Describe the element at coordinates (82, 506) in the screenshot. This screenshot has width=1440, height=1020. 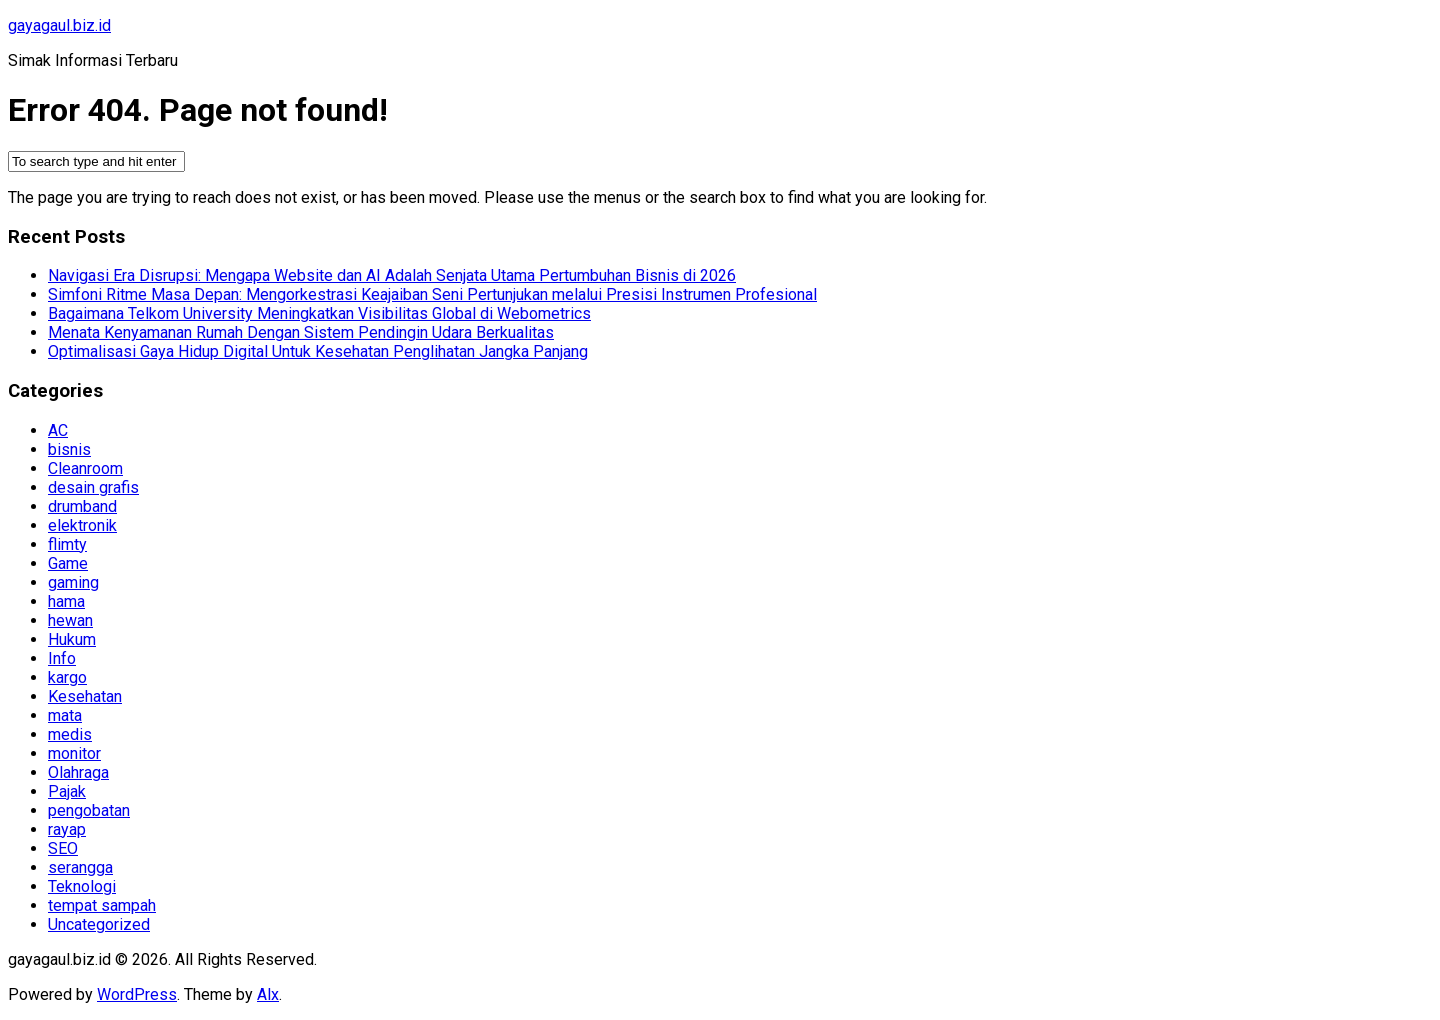
I see `drumband` at that location.